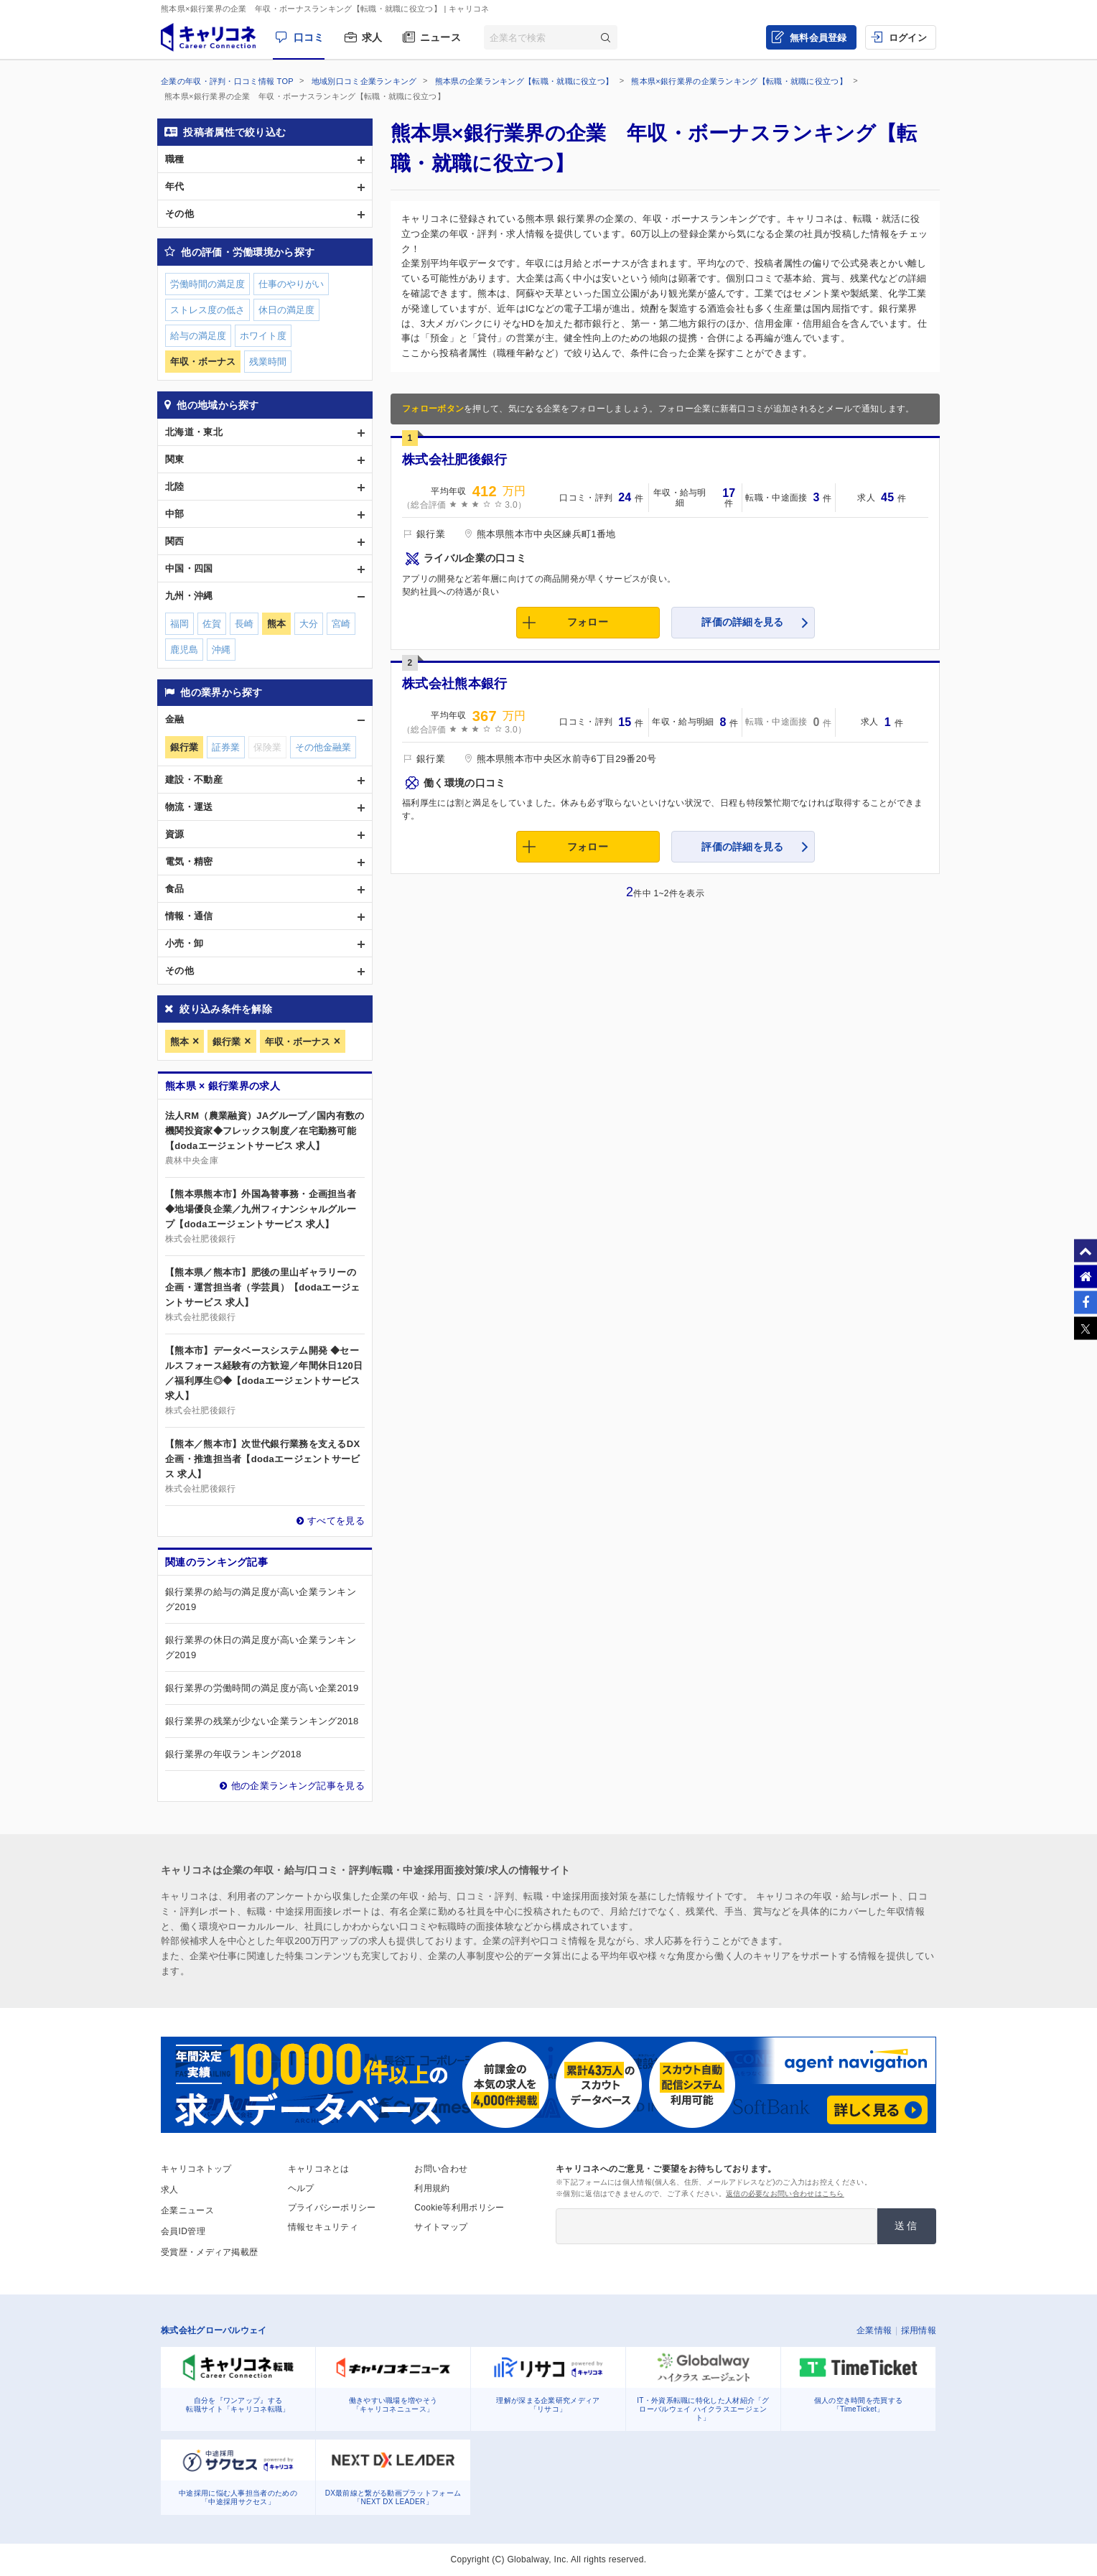 Image resolution: width=1097 pixels, height=2576 pixels. Describe the element at coordinates (267, 361) in the screenshot. I see `残業時間` at that location.